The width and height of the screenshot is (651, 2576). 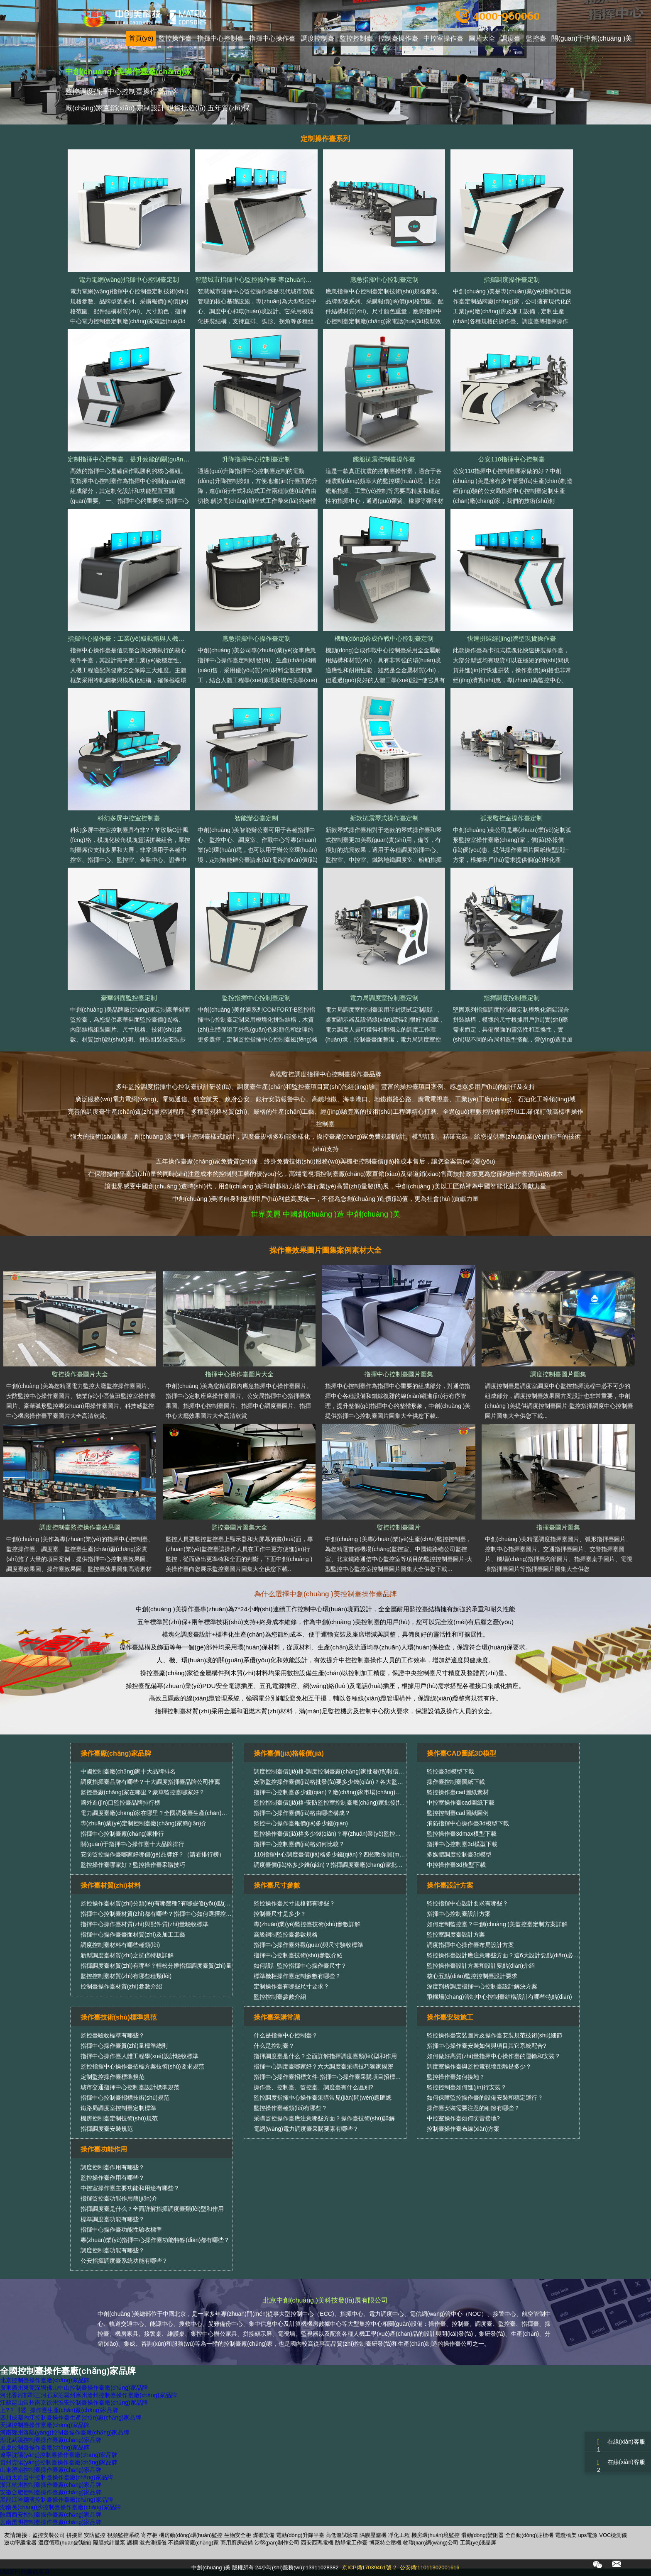 I want to click on 天津控制臺操作臺廠(chǎng)家品牌, so click(x=45, y=2425).